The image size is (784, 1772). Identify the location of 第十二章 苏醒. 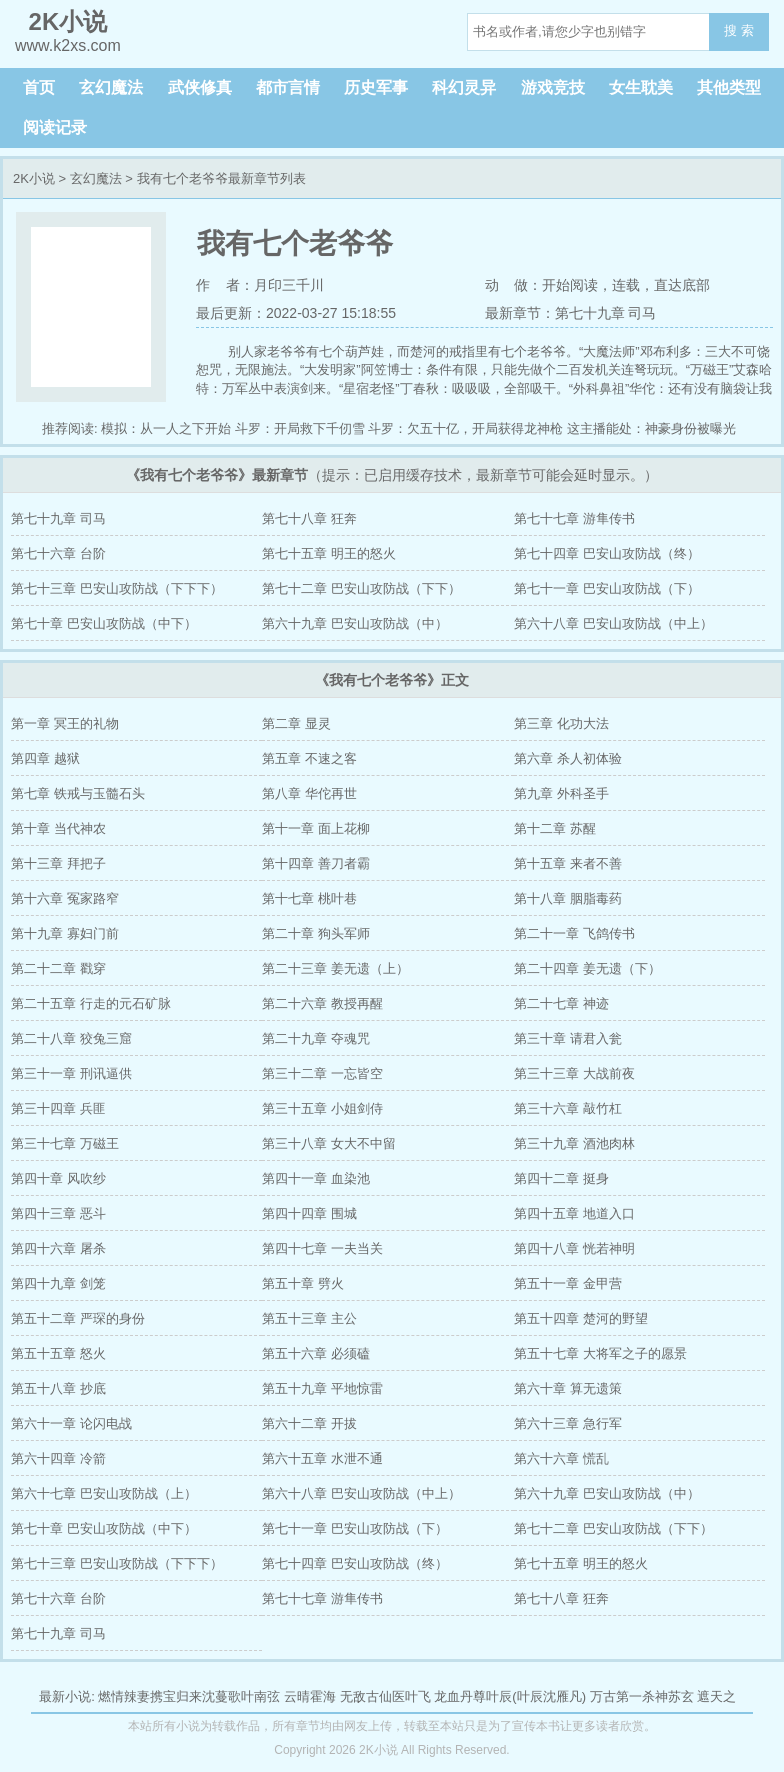
(555, 828).